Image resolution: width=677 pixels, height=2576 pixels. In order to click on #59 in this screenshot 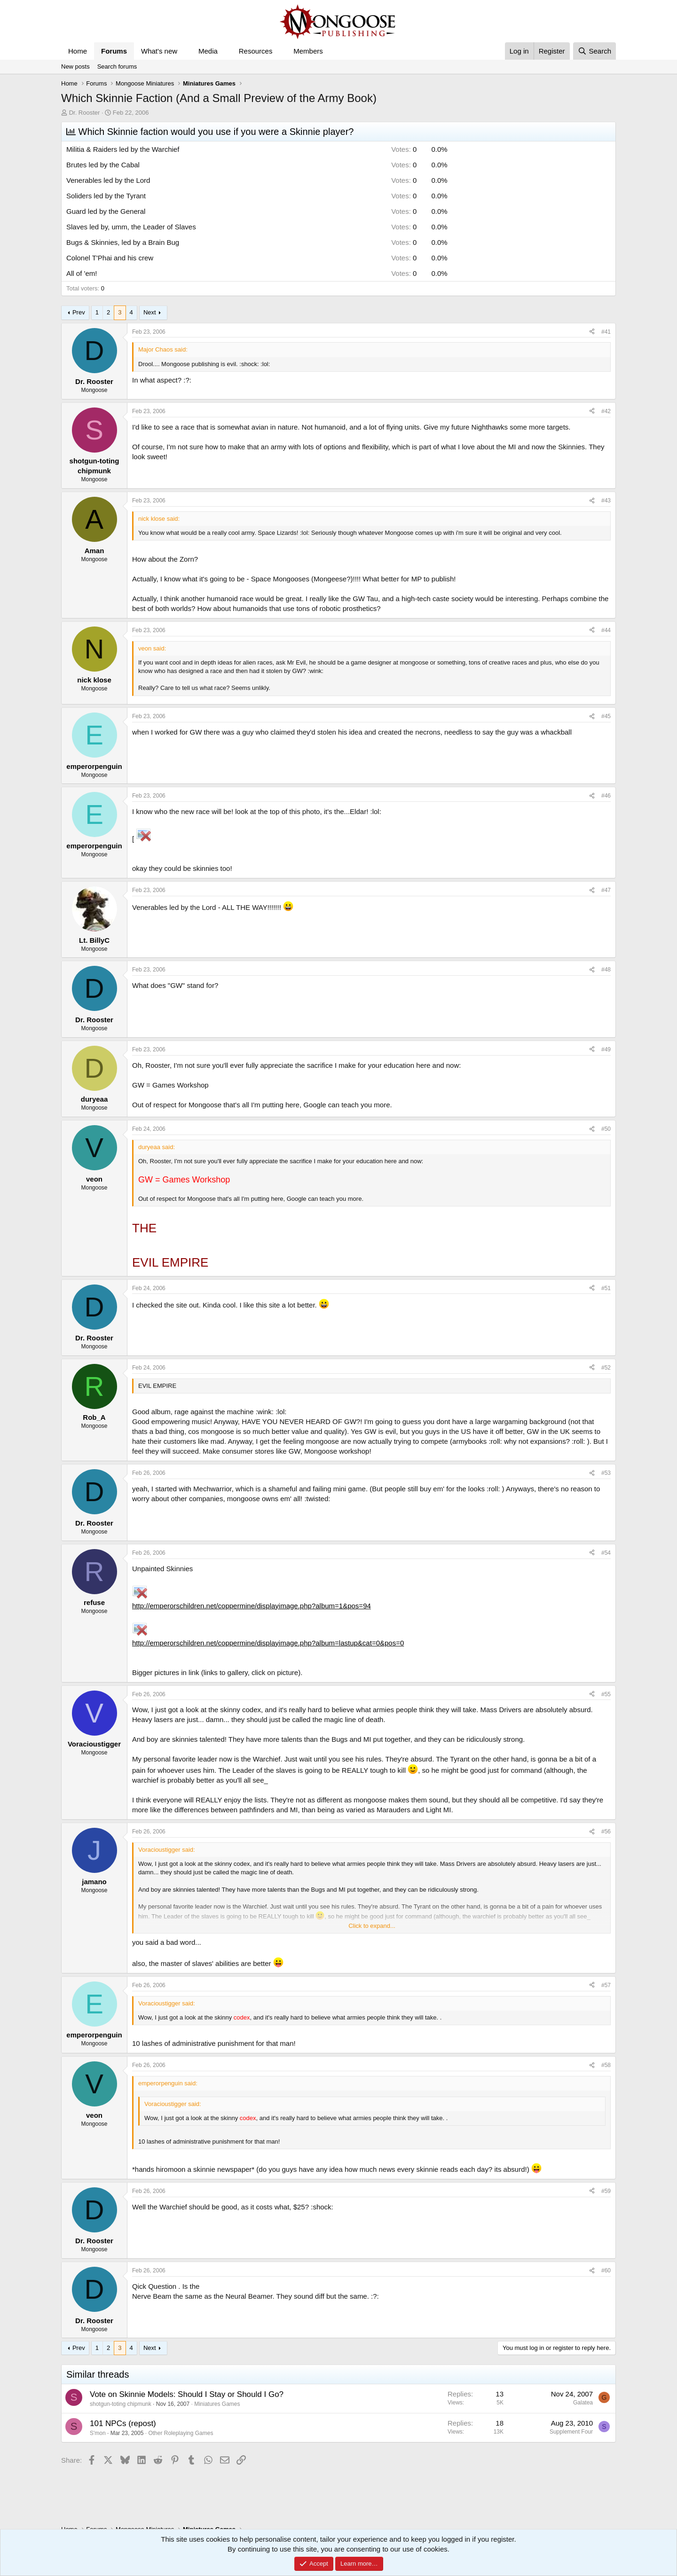, I will do `click(606, 2191)`.